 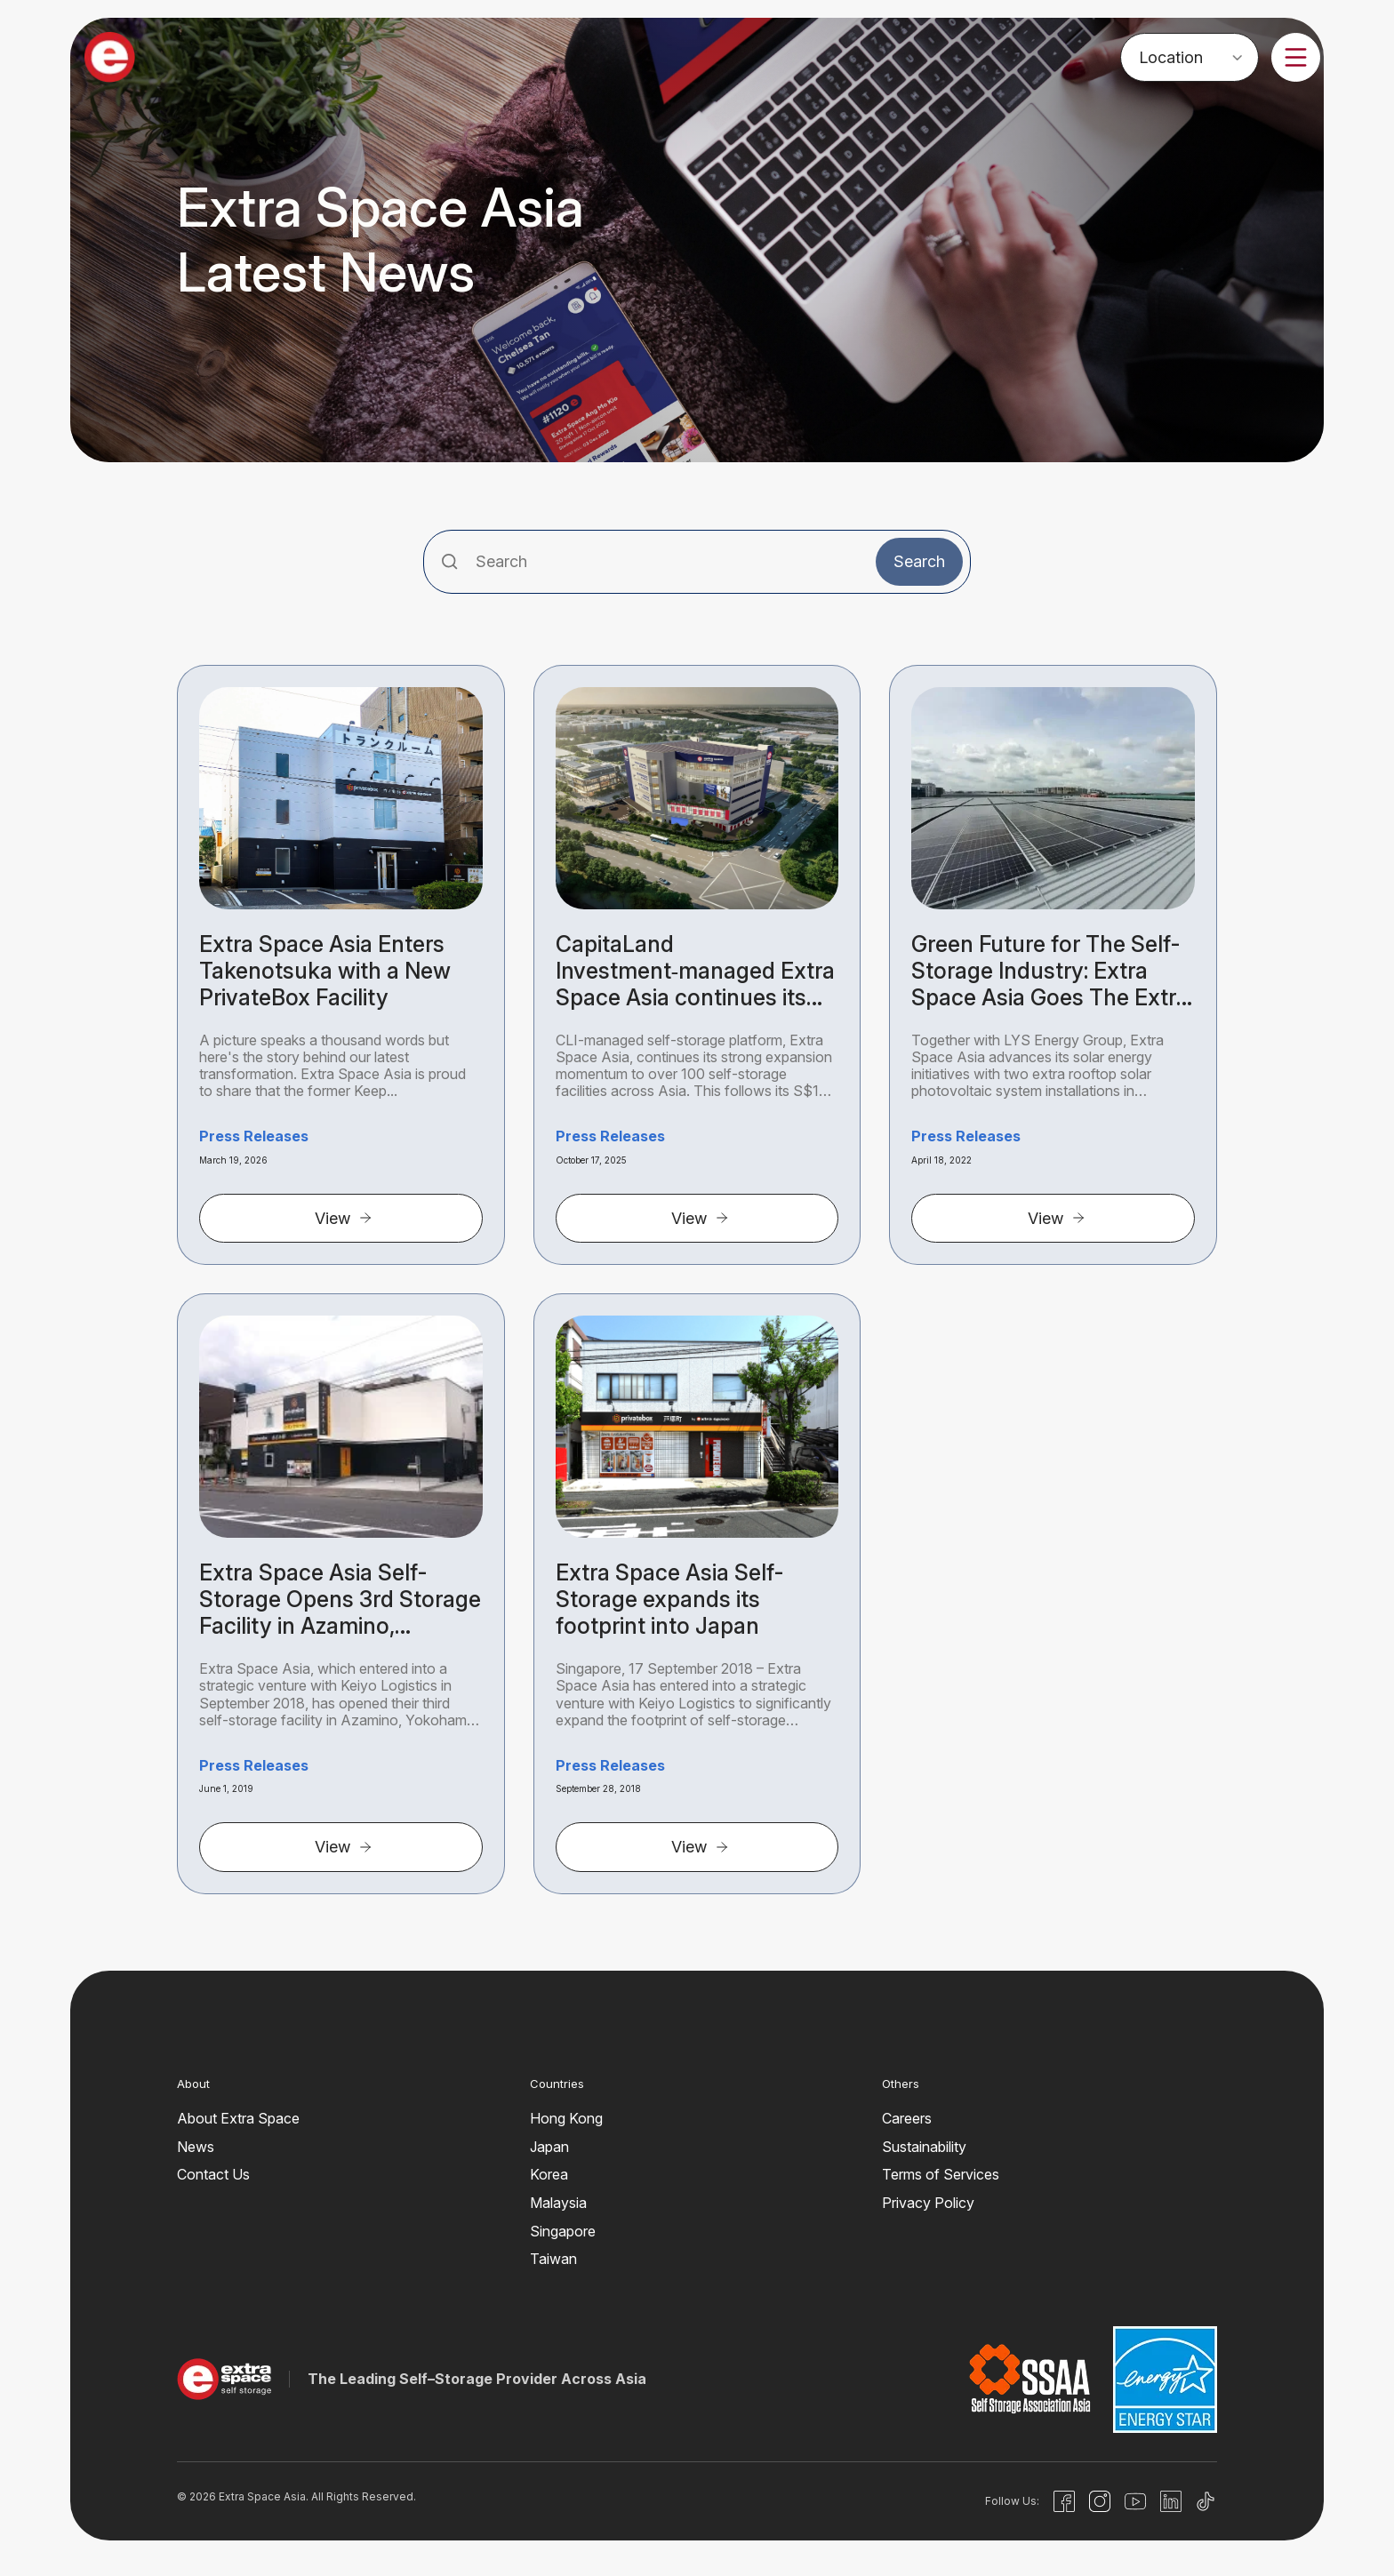 What do you see at coordinates (928, 2203) in the screenshot?
I see `Privacy Policy` at bounding box center [928, 2203].